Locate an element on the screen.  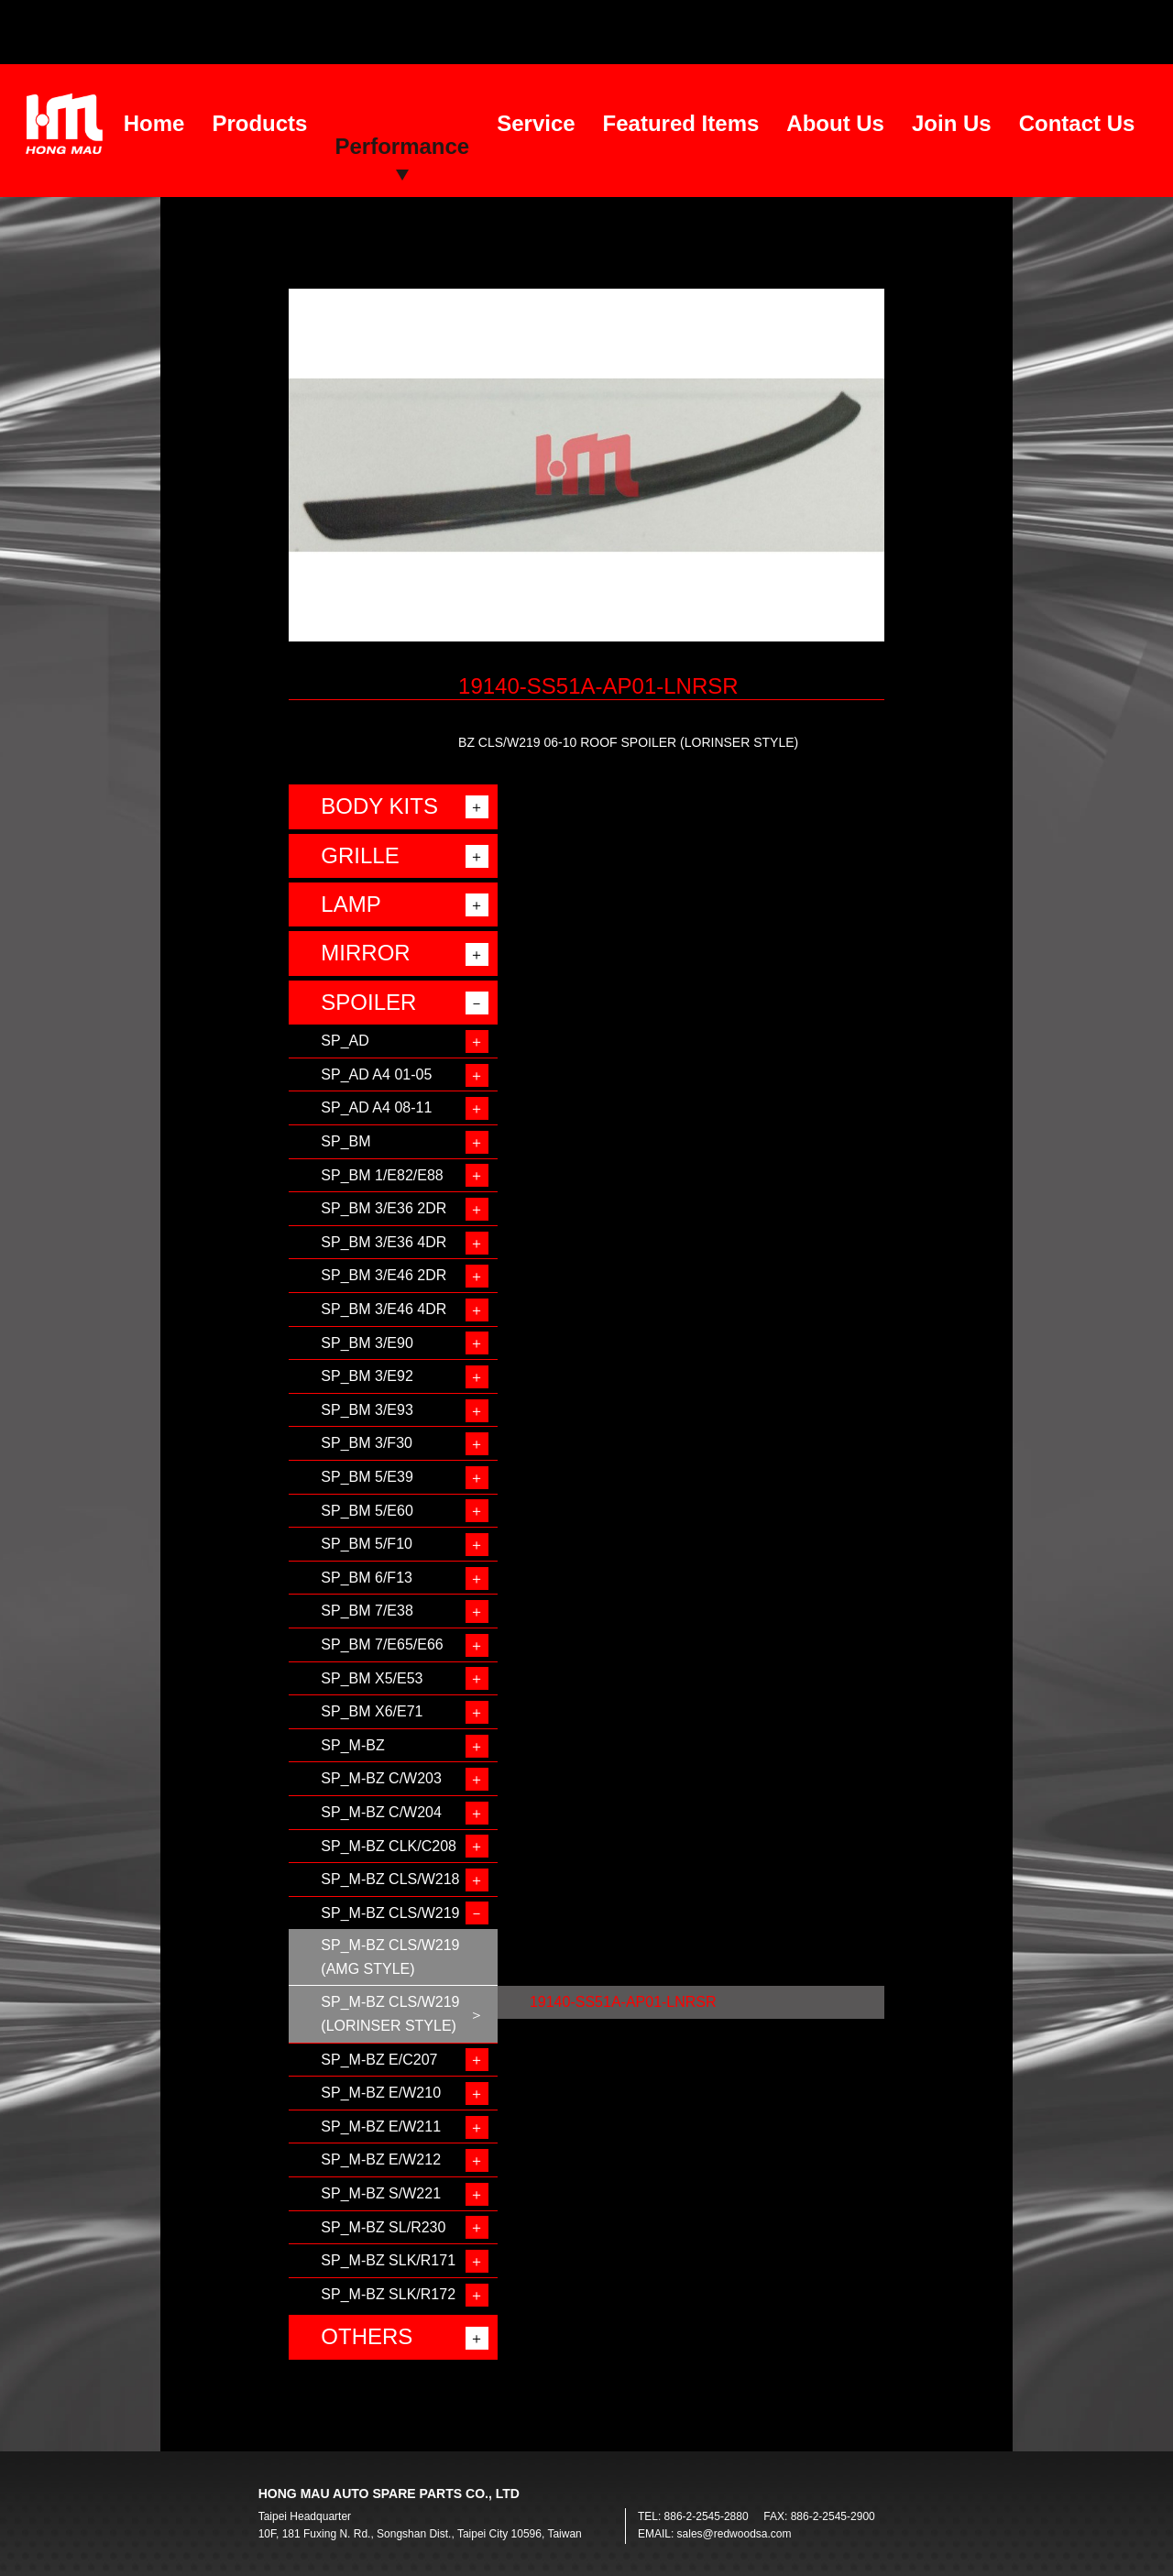
SP_M-BZ CLS/W219 (AMG STYLE) is located at coordinates (390, 1957).